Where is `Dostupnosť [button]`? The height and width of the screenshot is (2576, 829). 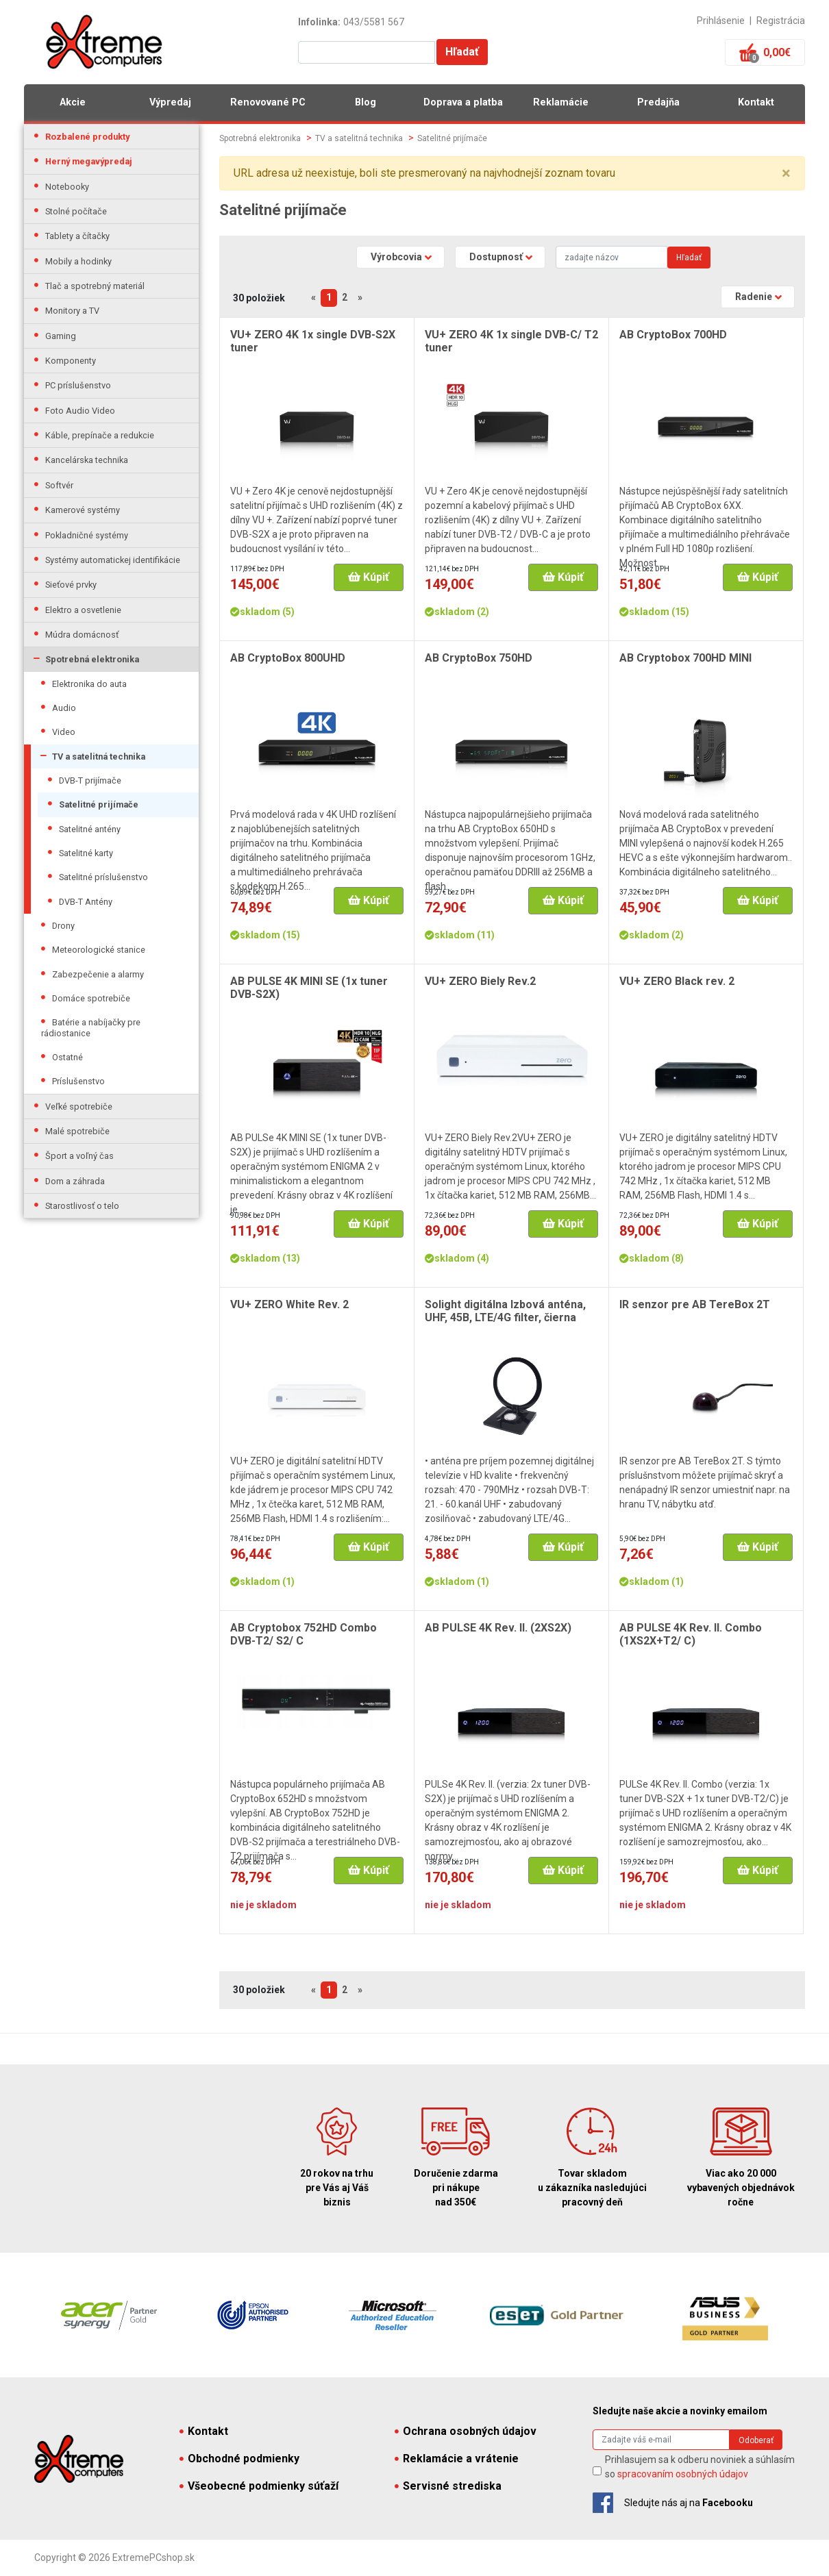 Dostupnosť [button] is located at coordinates (496, 256).